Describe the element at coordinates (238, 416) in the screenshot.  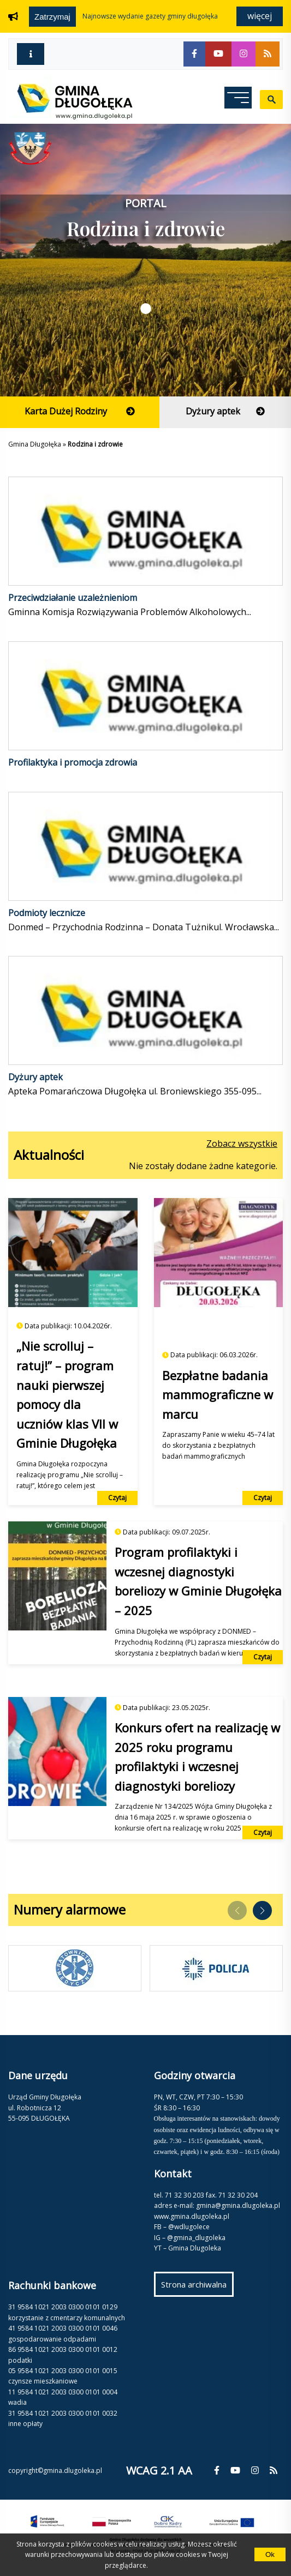
I see `Dyżury aptek [fa-arrow-circle-right]` at that location.